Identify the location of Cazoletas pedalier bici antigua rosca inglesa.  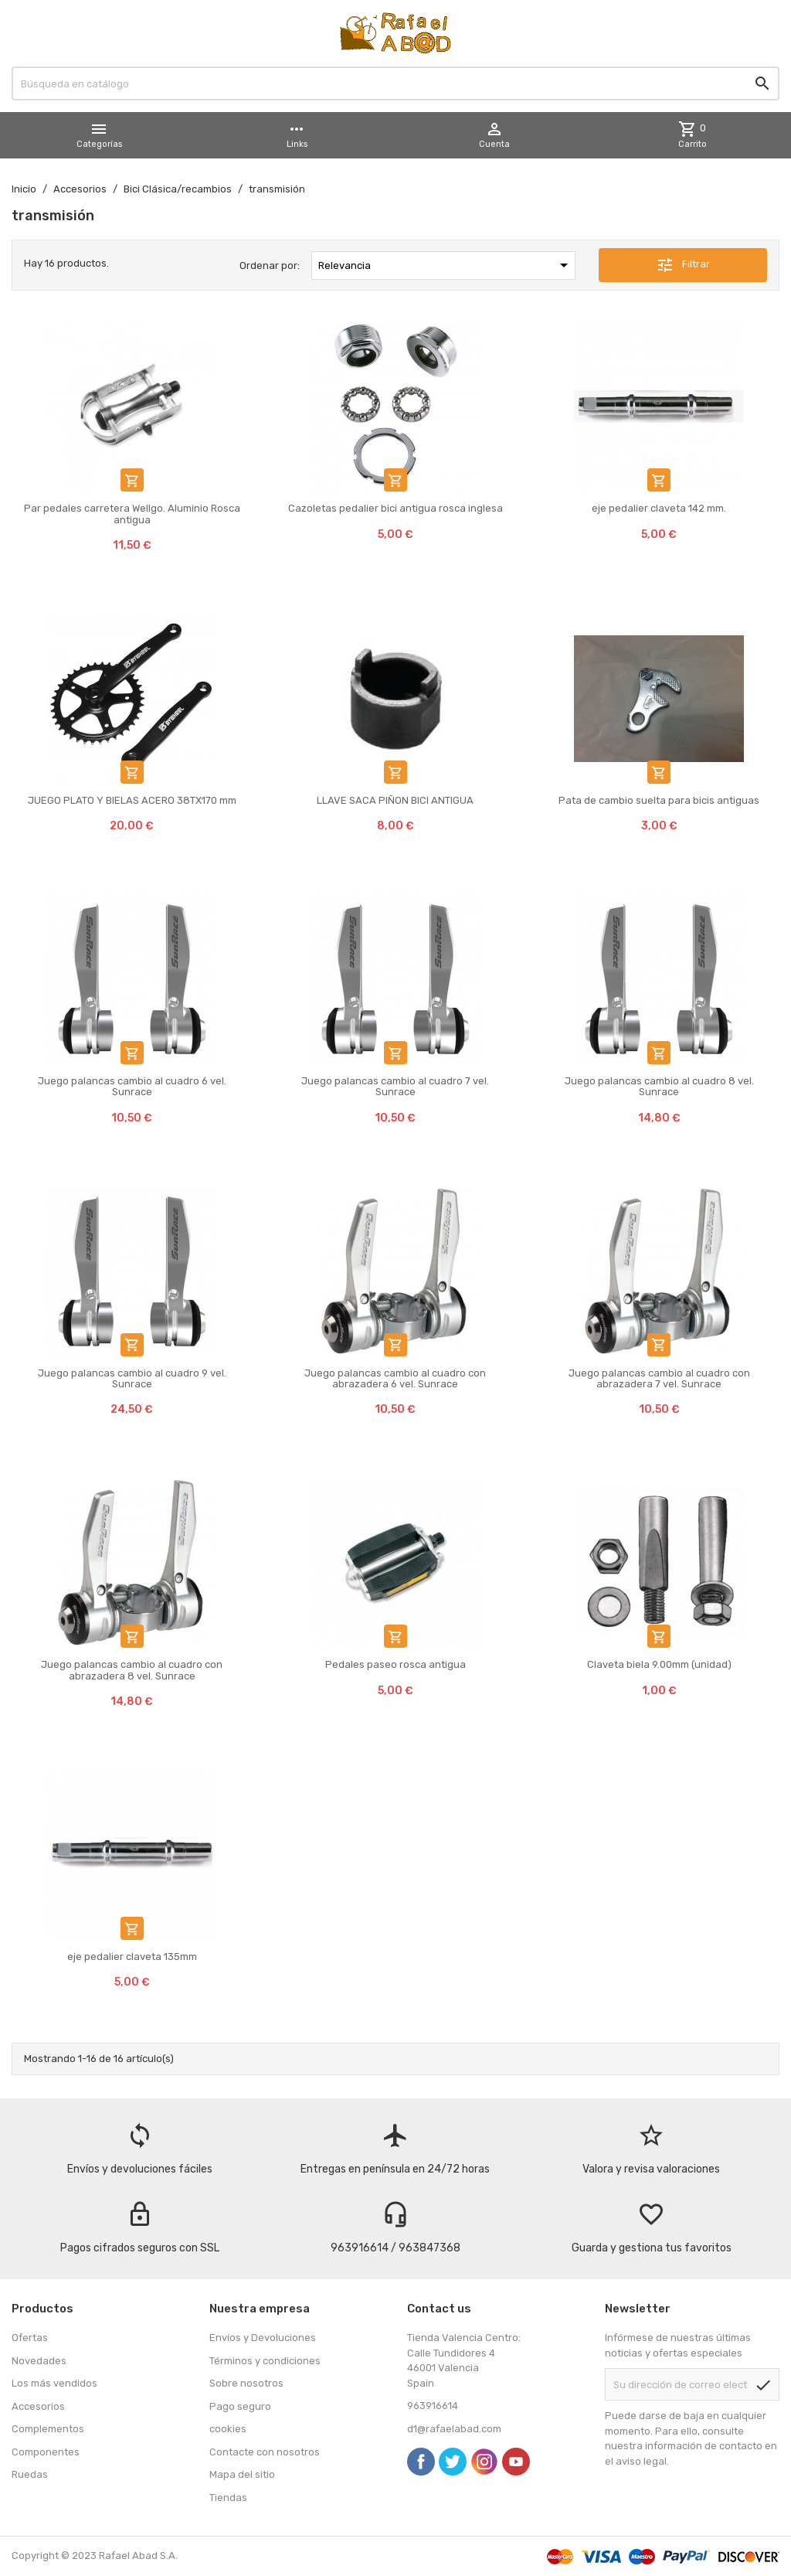
(395, 508).